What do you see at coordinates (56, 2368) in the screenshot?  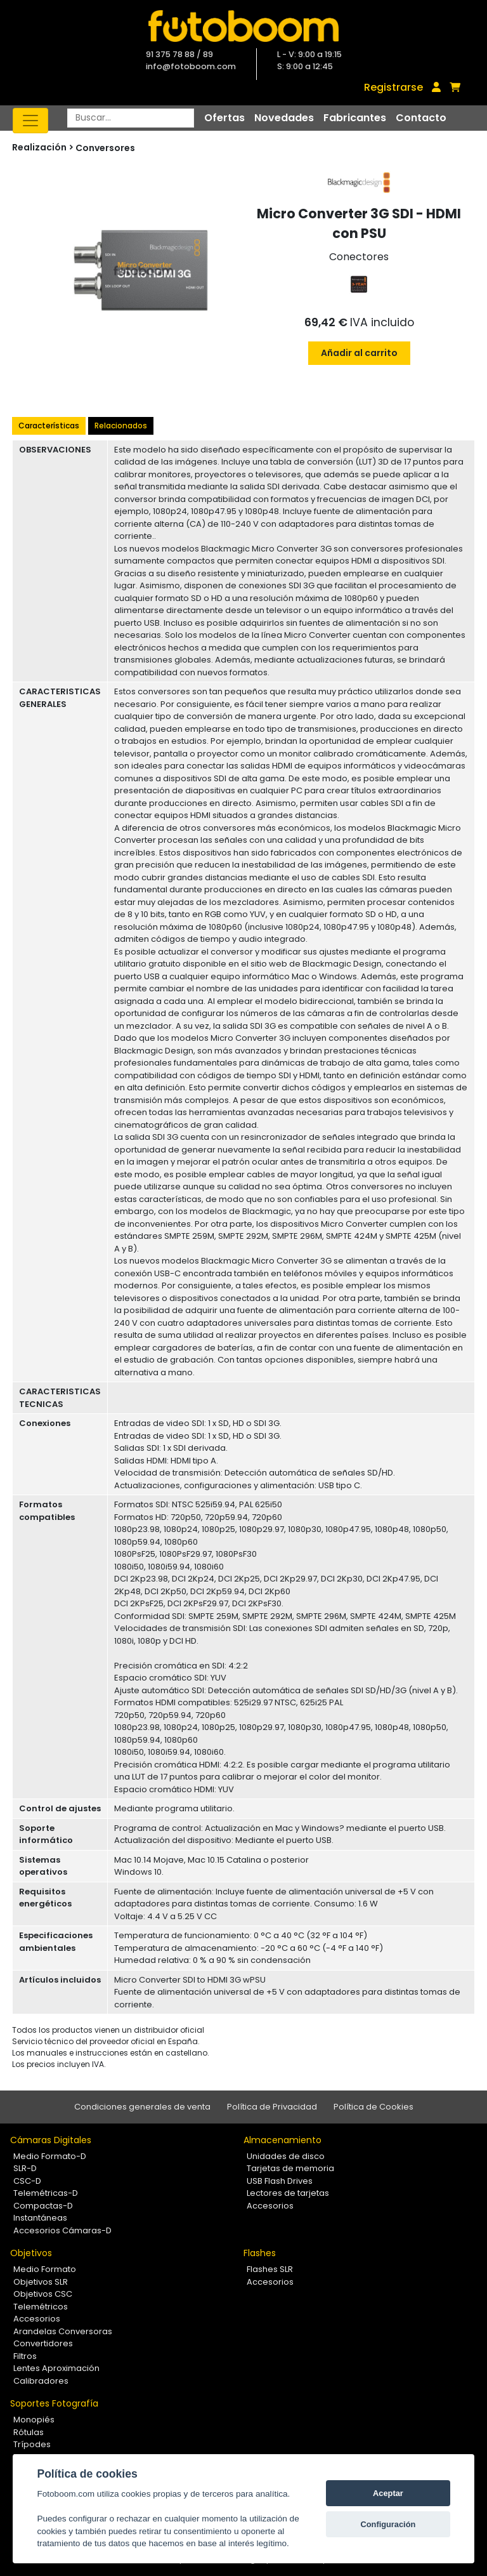 I see `Lentes Aproximación` at bounding box center [56, 2368].